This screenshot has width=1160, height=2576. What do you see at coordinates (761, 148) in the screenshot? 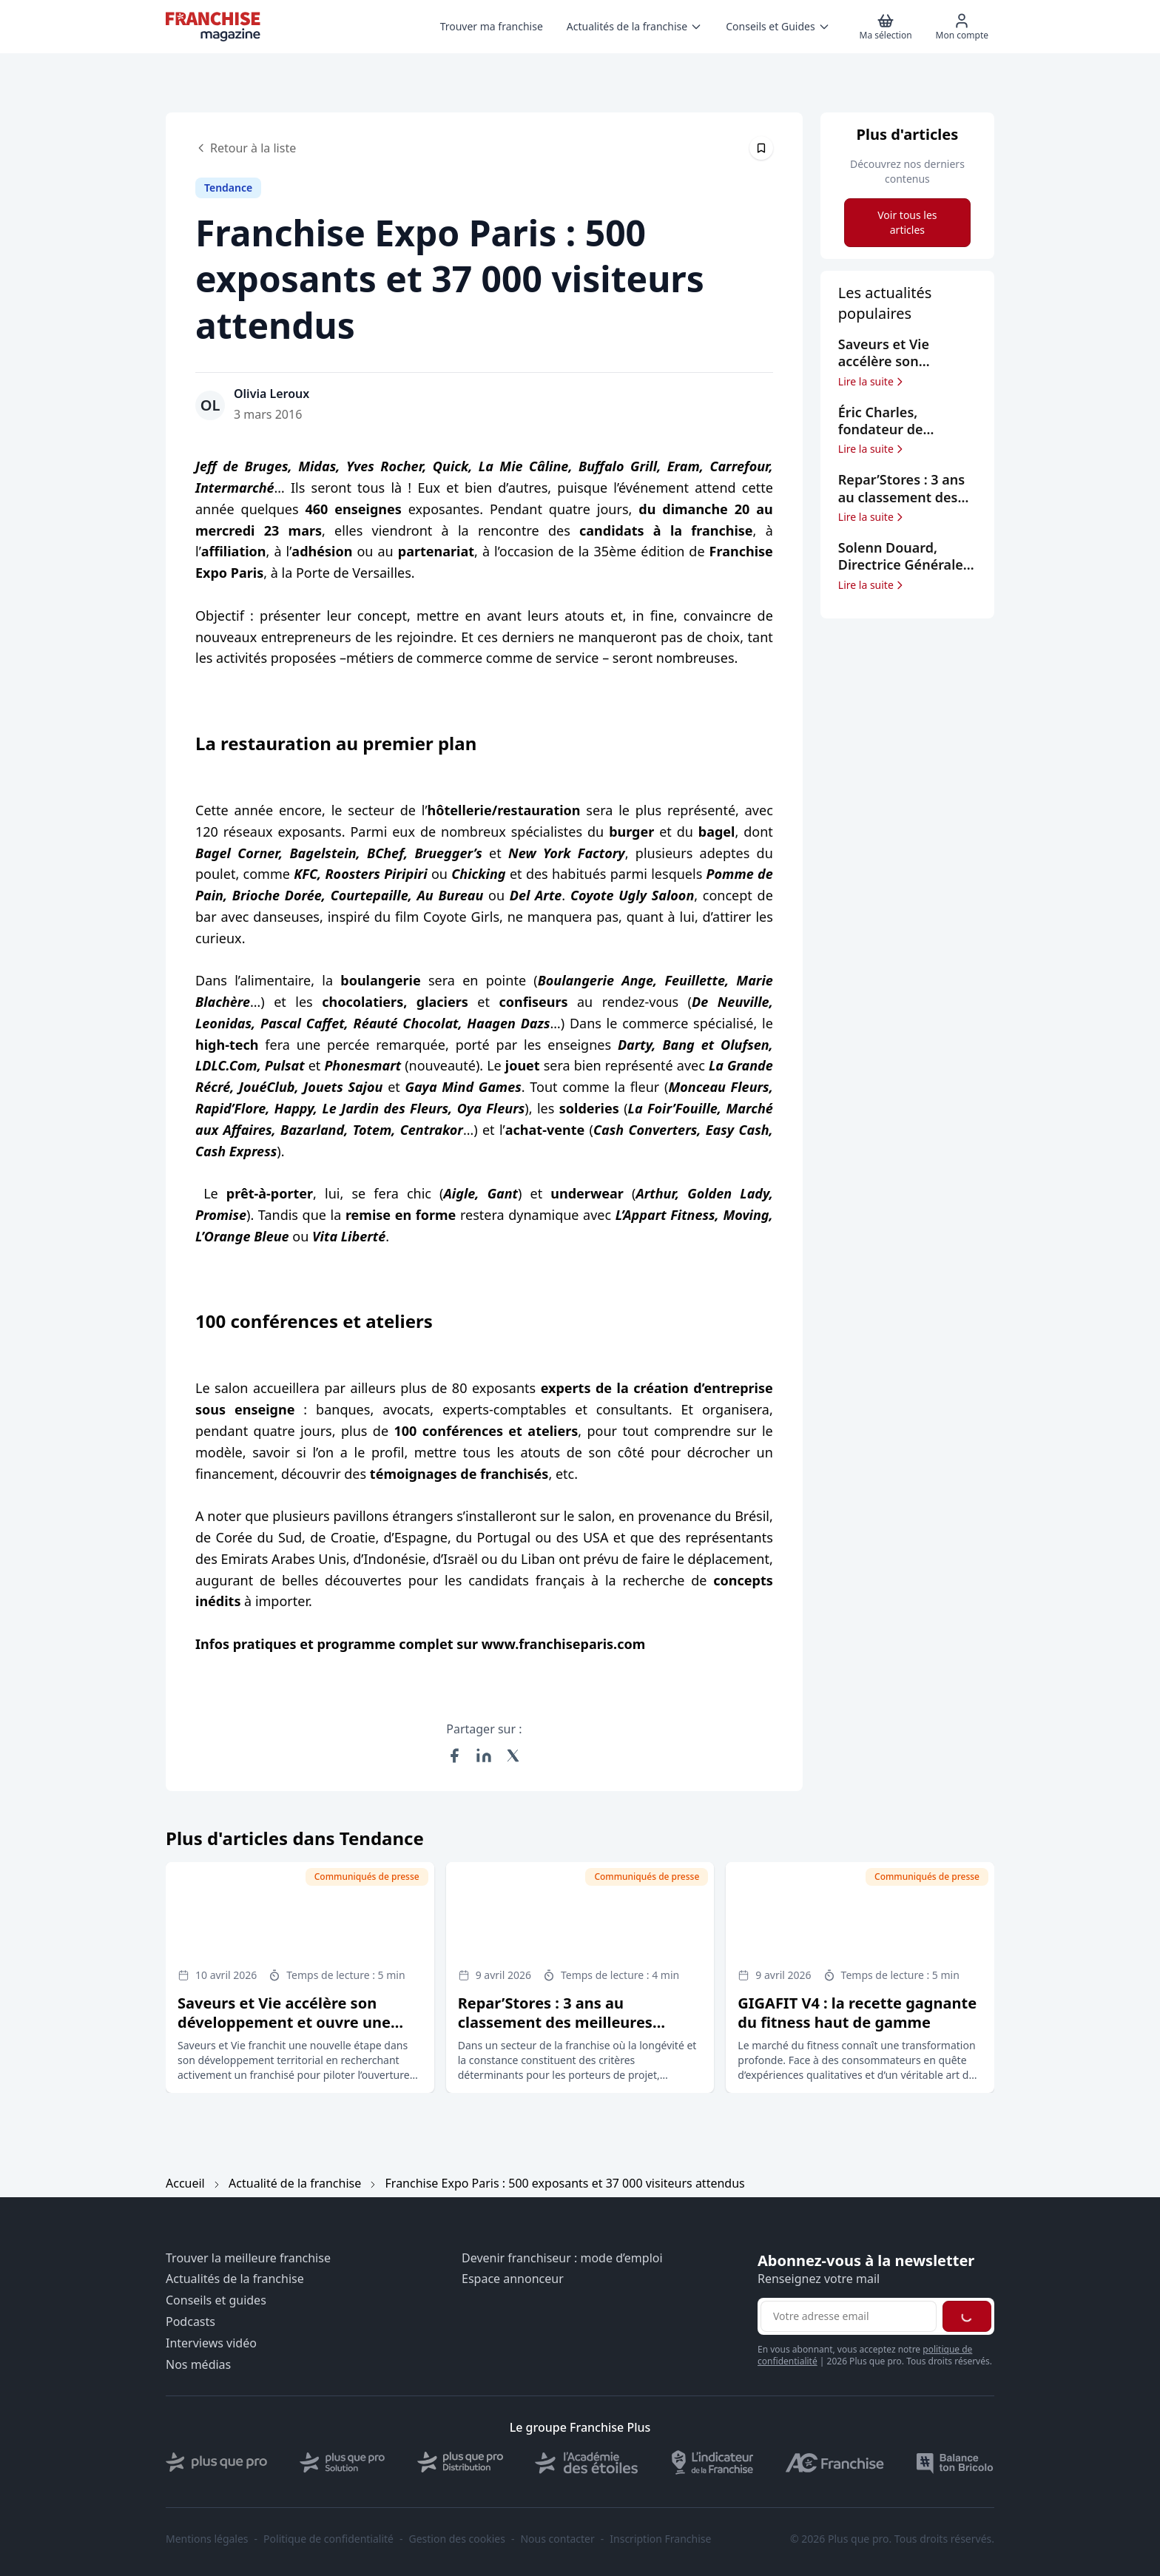
I see `[Épingler cet article]` at bounding box center [761, 148].